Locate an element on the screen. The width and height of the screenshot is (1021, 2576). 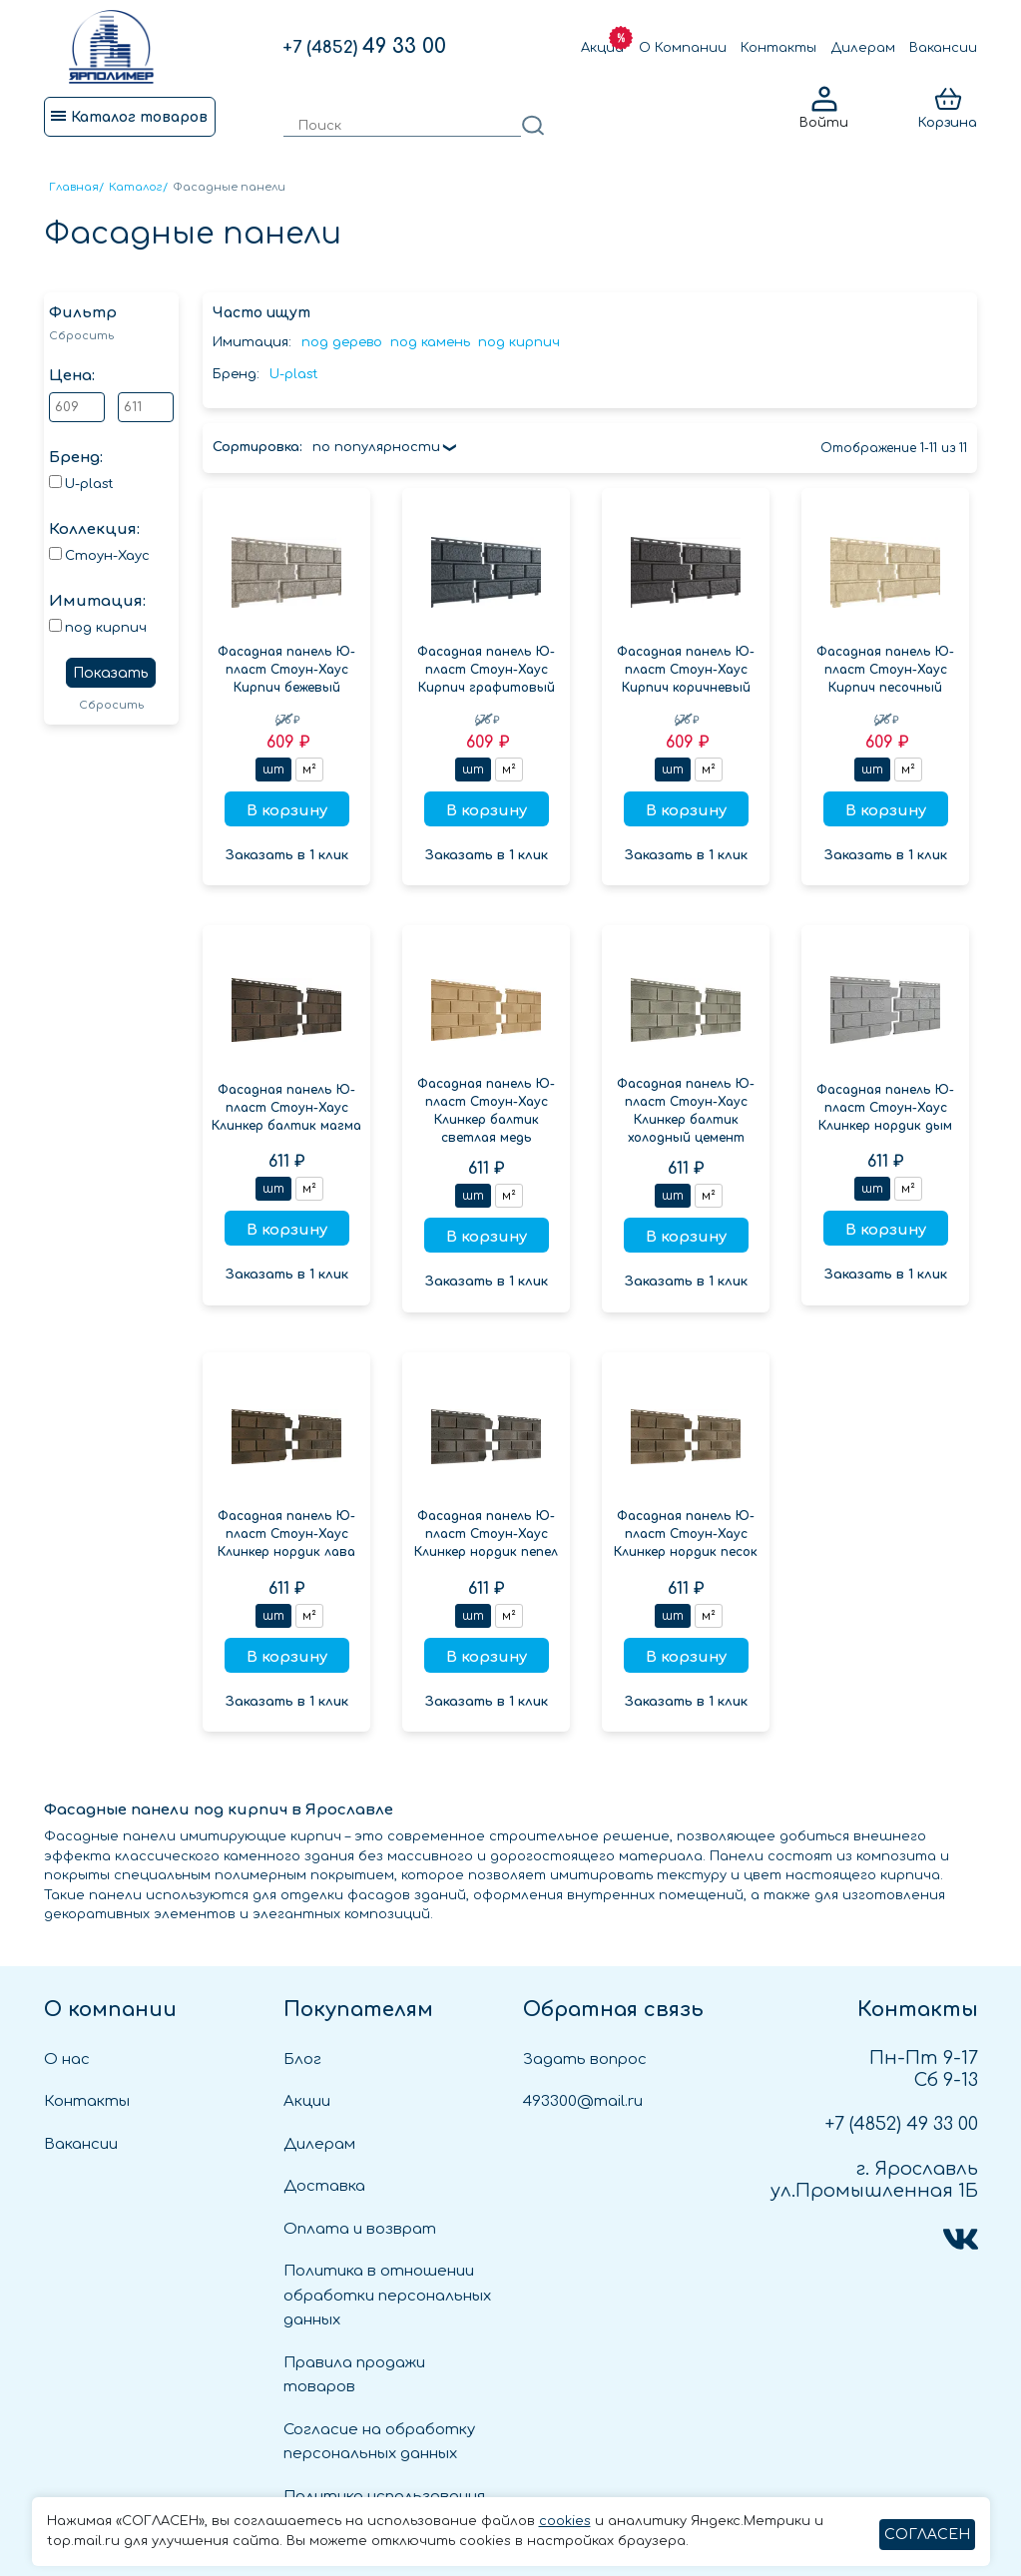
м² is located at coordinates (309, 769).